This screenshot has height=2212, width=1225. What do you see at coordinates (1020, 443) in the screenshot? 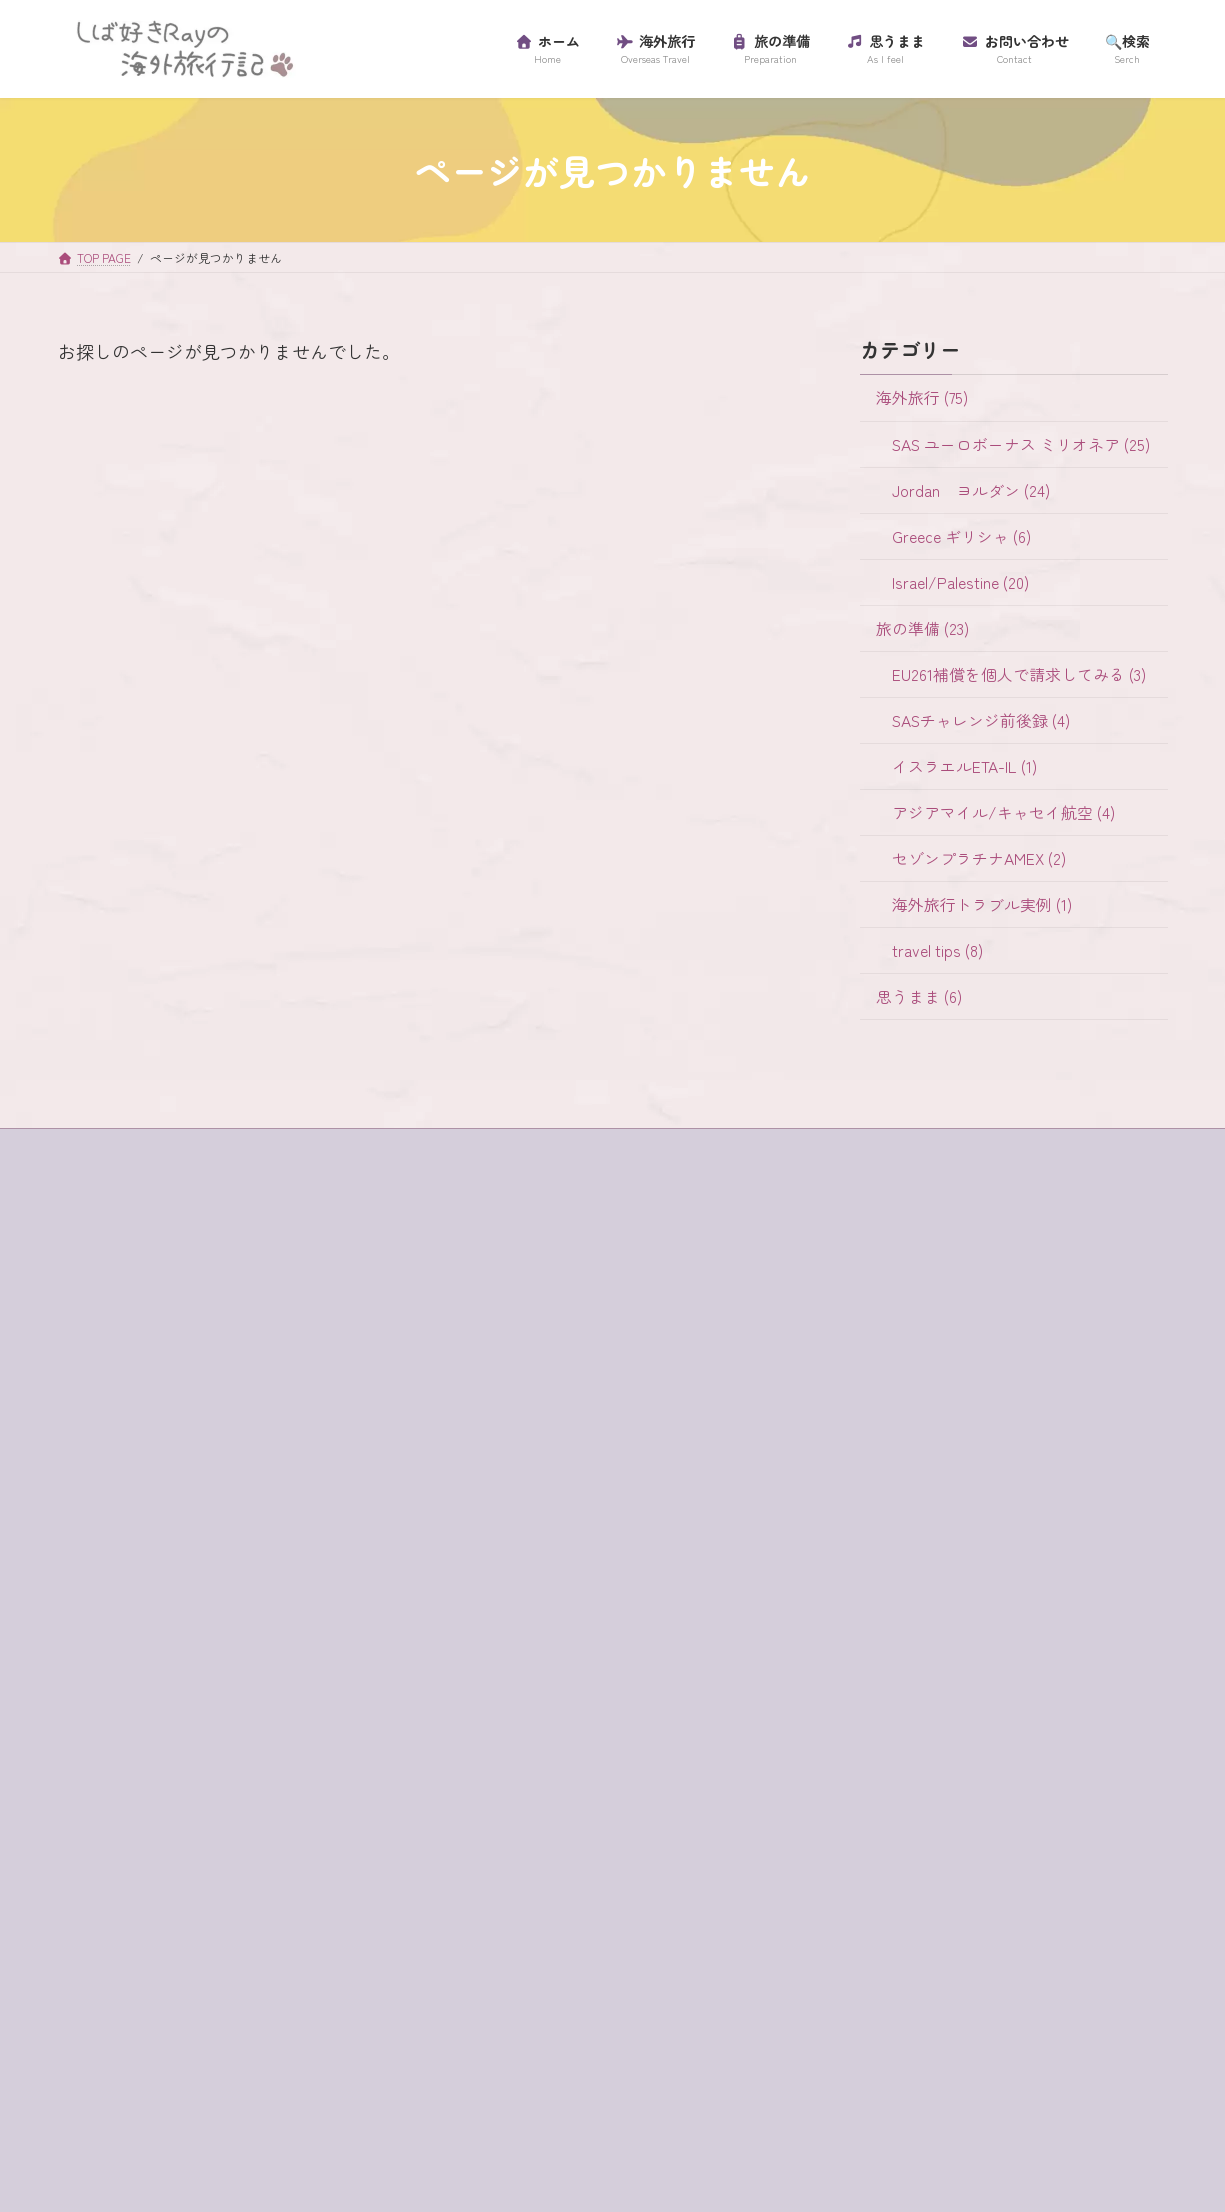
I see `SAS ユーロボーナス ミリオネア (25)` at bounding box center [1020, 443].